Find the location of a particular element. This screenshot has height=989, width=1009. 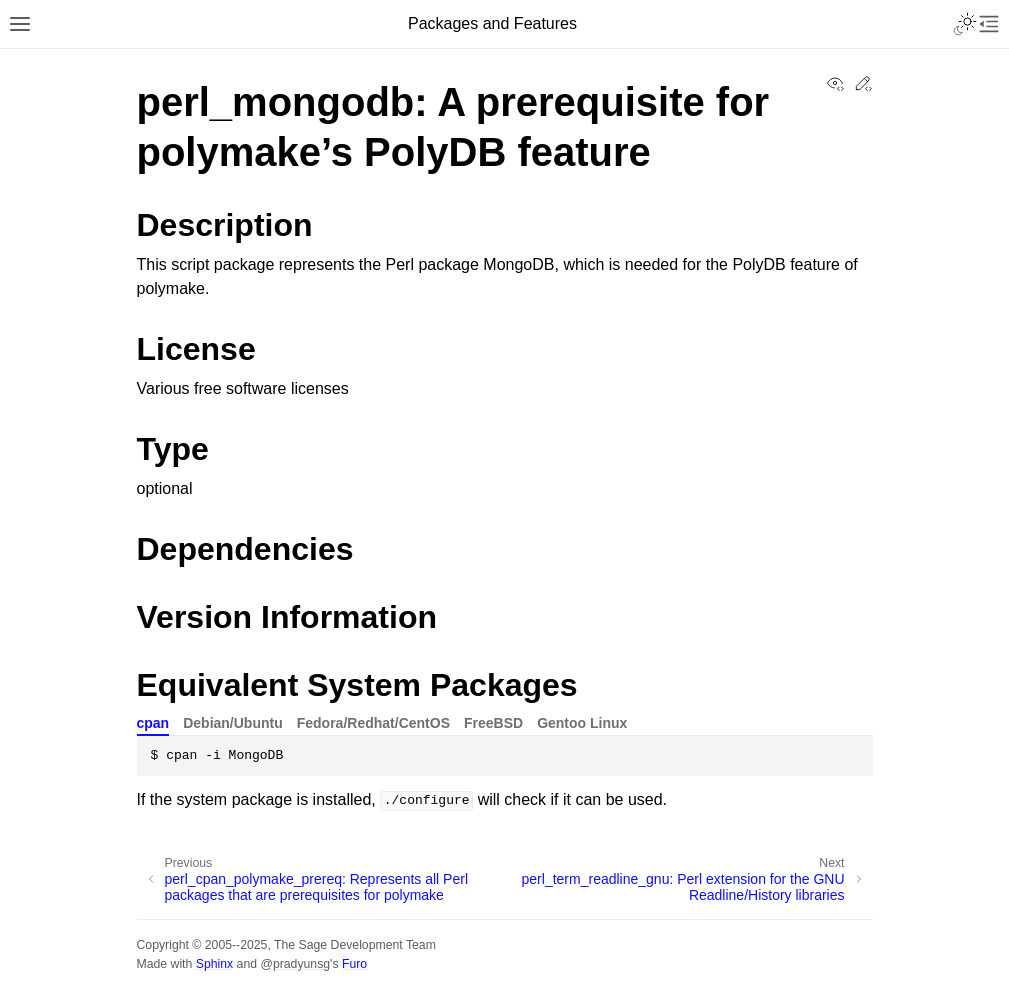

@pradyunsg is located at coordinates (295, 964).